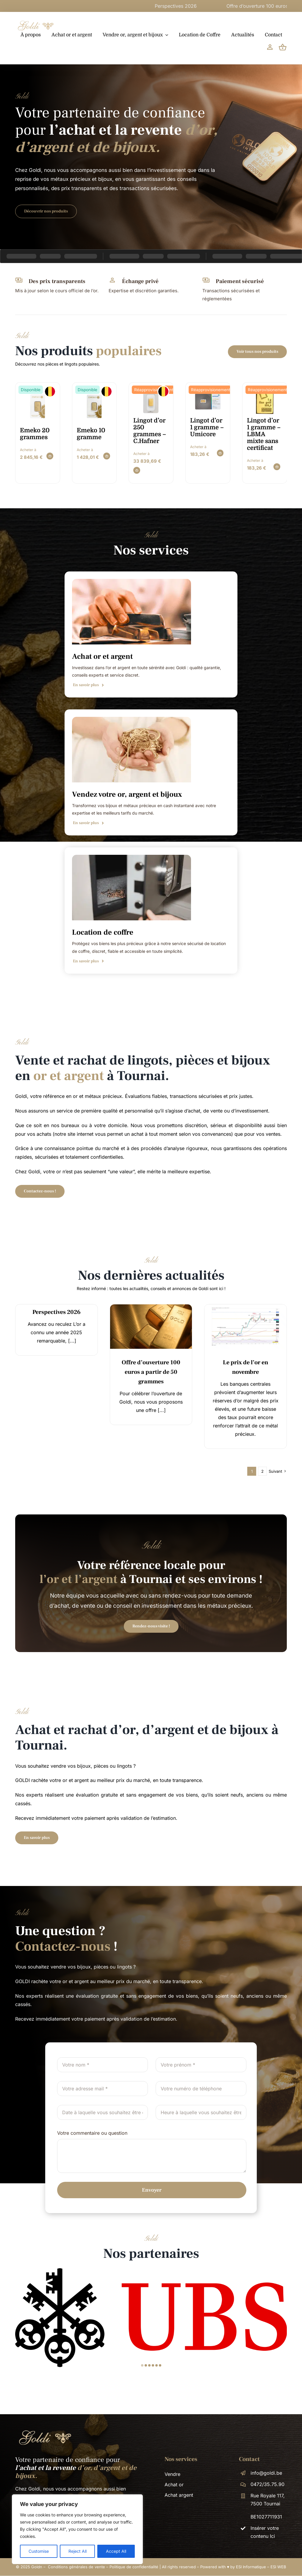 This screenshot has width=302, height=2576. I want to click on Perspectives 2026, so click(236, 6).